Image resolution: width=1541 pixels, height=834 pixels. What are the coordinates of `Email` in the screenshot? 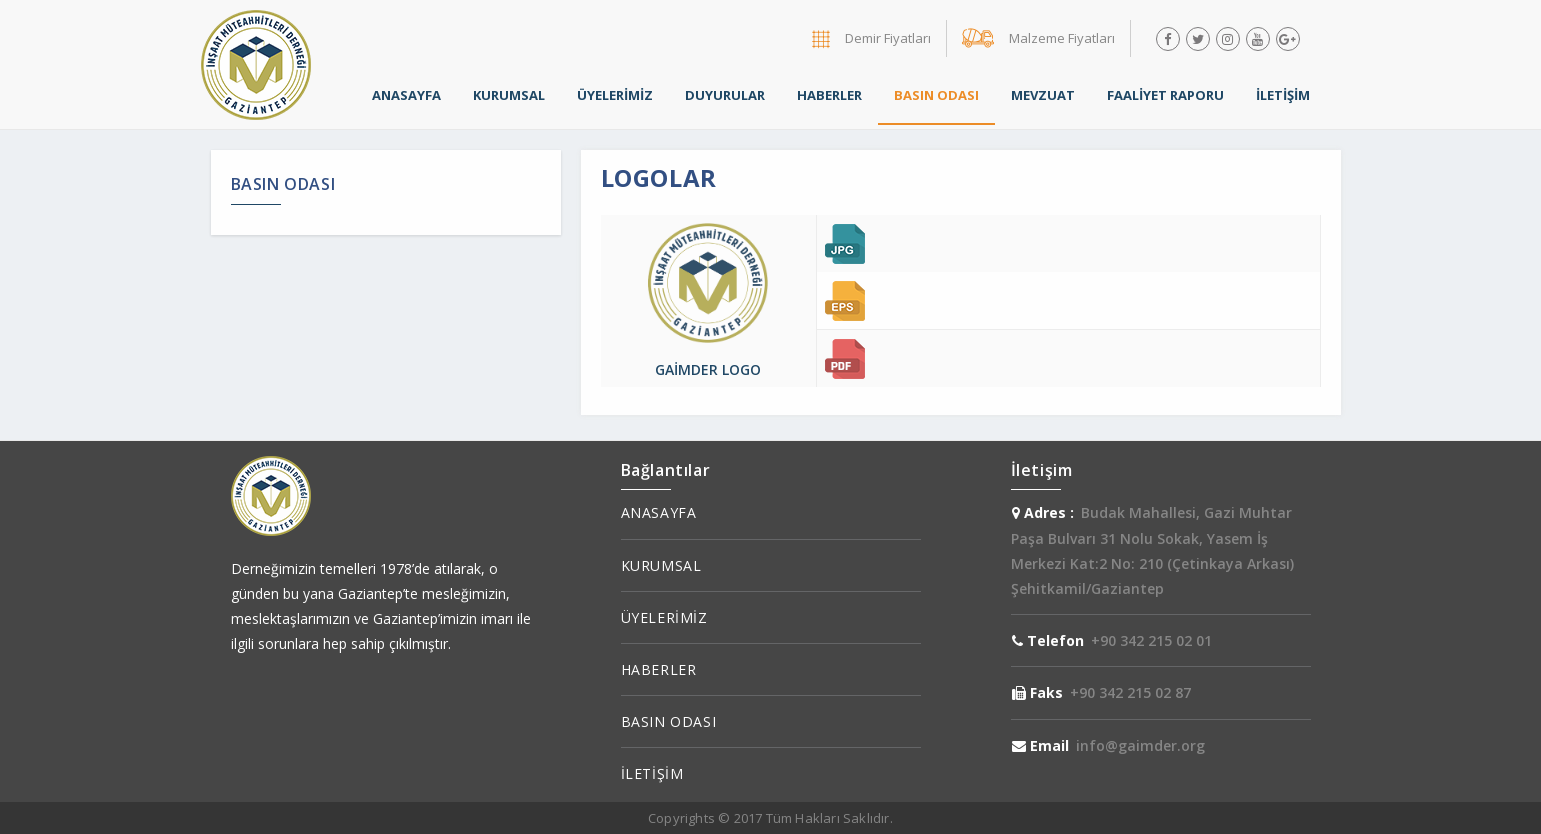 It's located at (1040, 745).